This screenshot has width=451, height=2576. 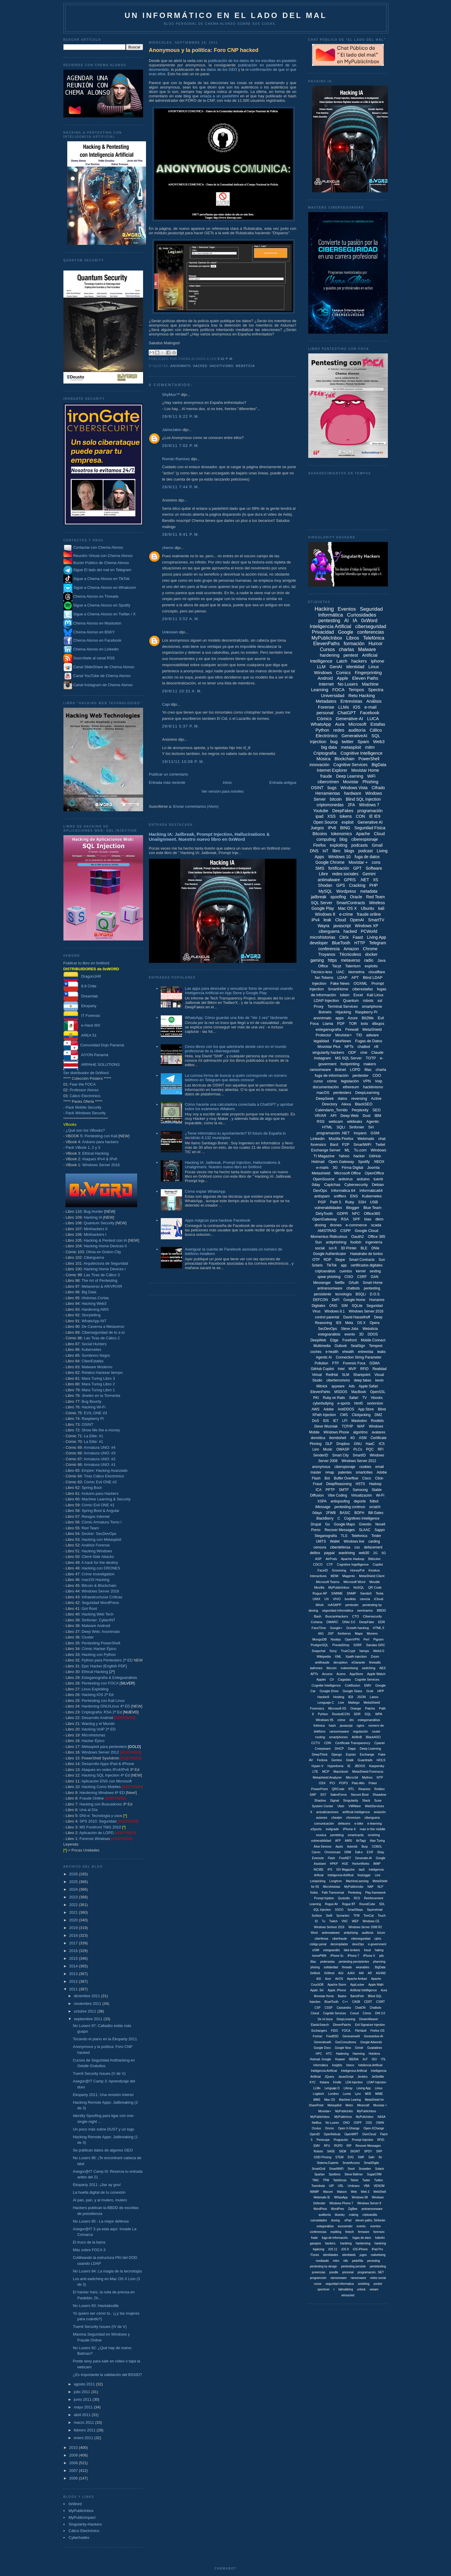 I want to click on sexting, so click(x=375, y=1271).